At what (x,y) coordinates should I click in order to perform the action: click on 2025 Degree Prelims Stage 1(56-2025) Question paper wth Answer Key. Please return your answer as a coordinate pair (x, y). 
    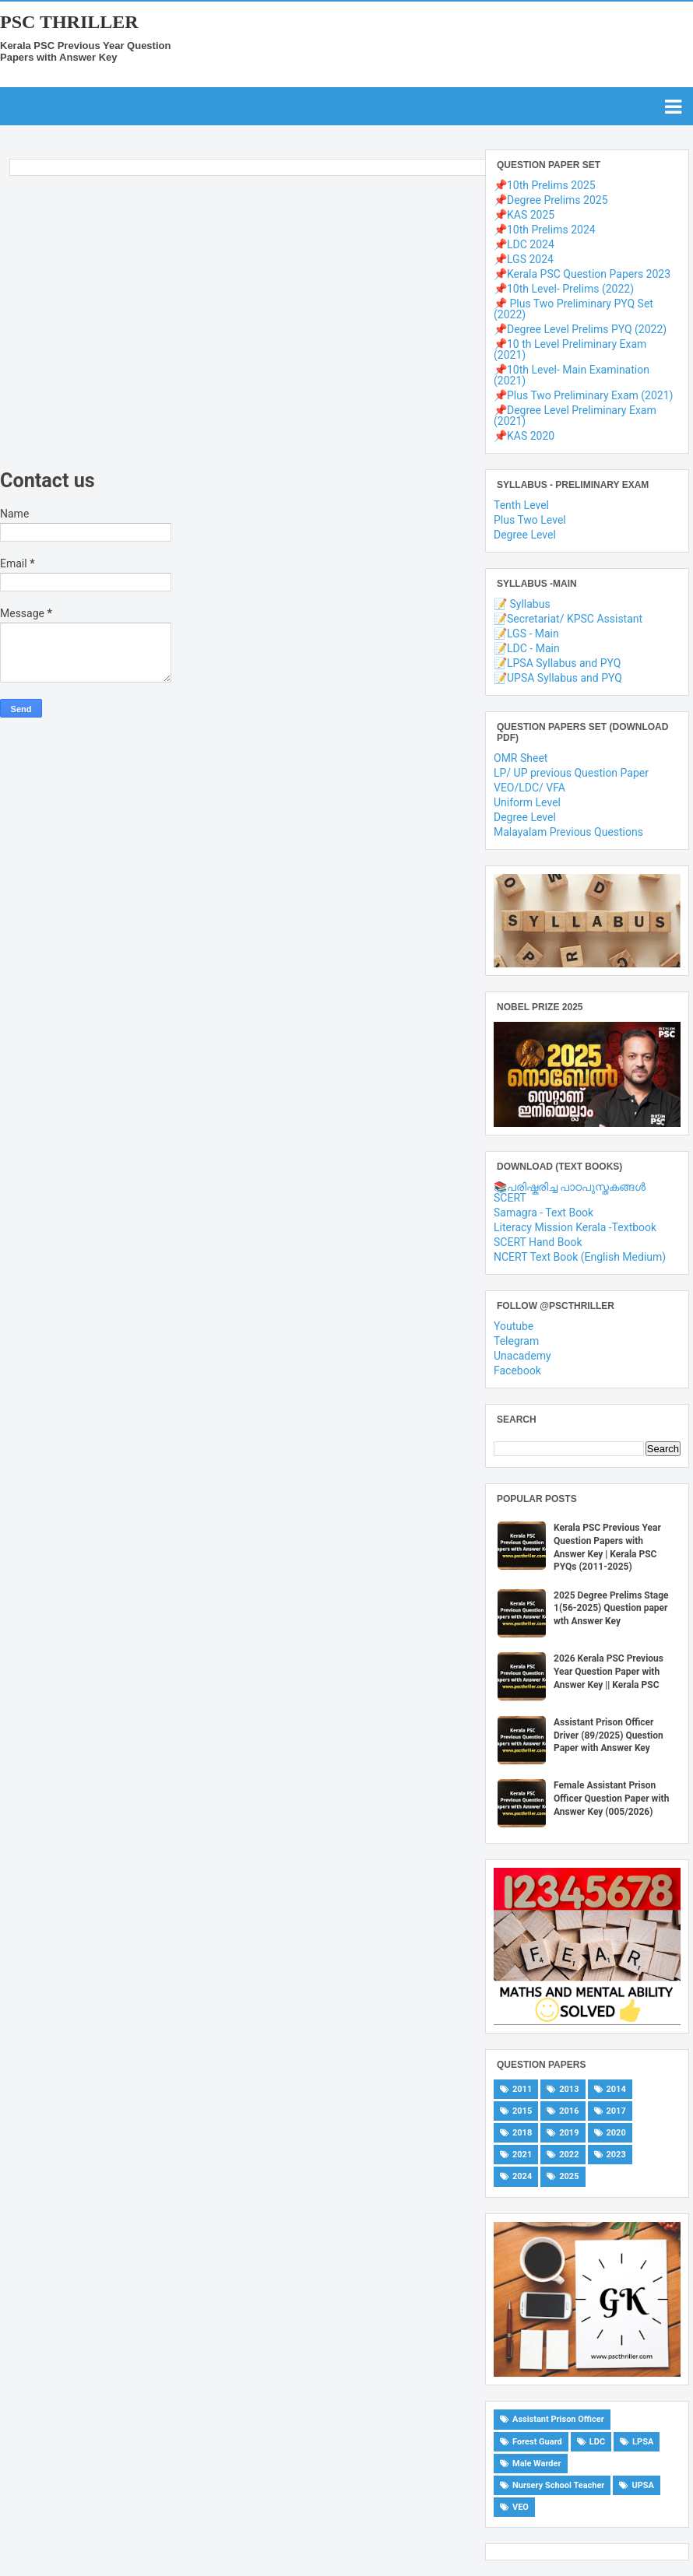
    Looking at the image, I should click on (611, 1608).